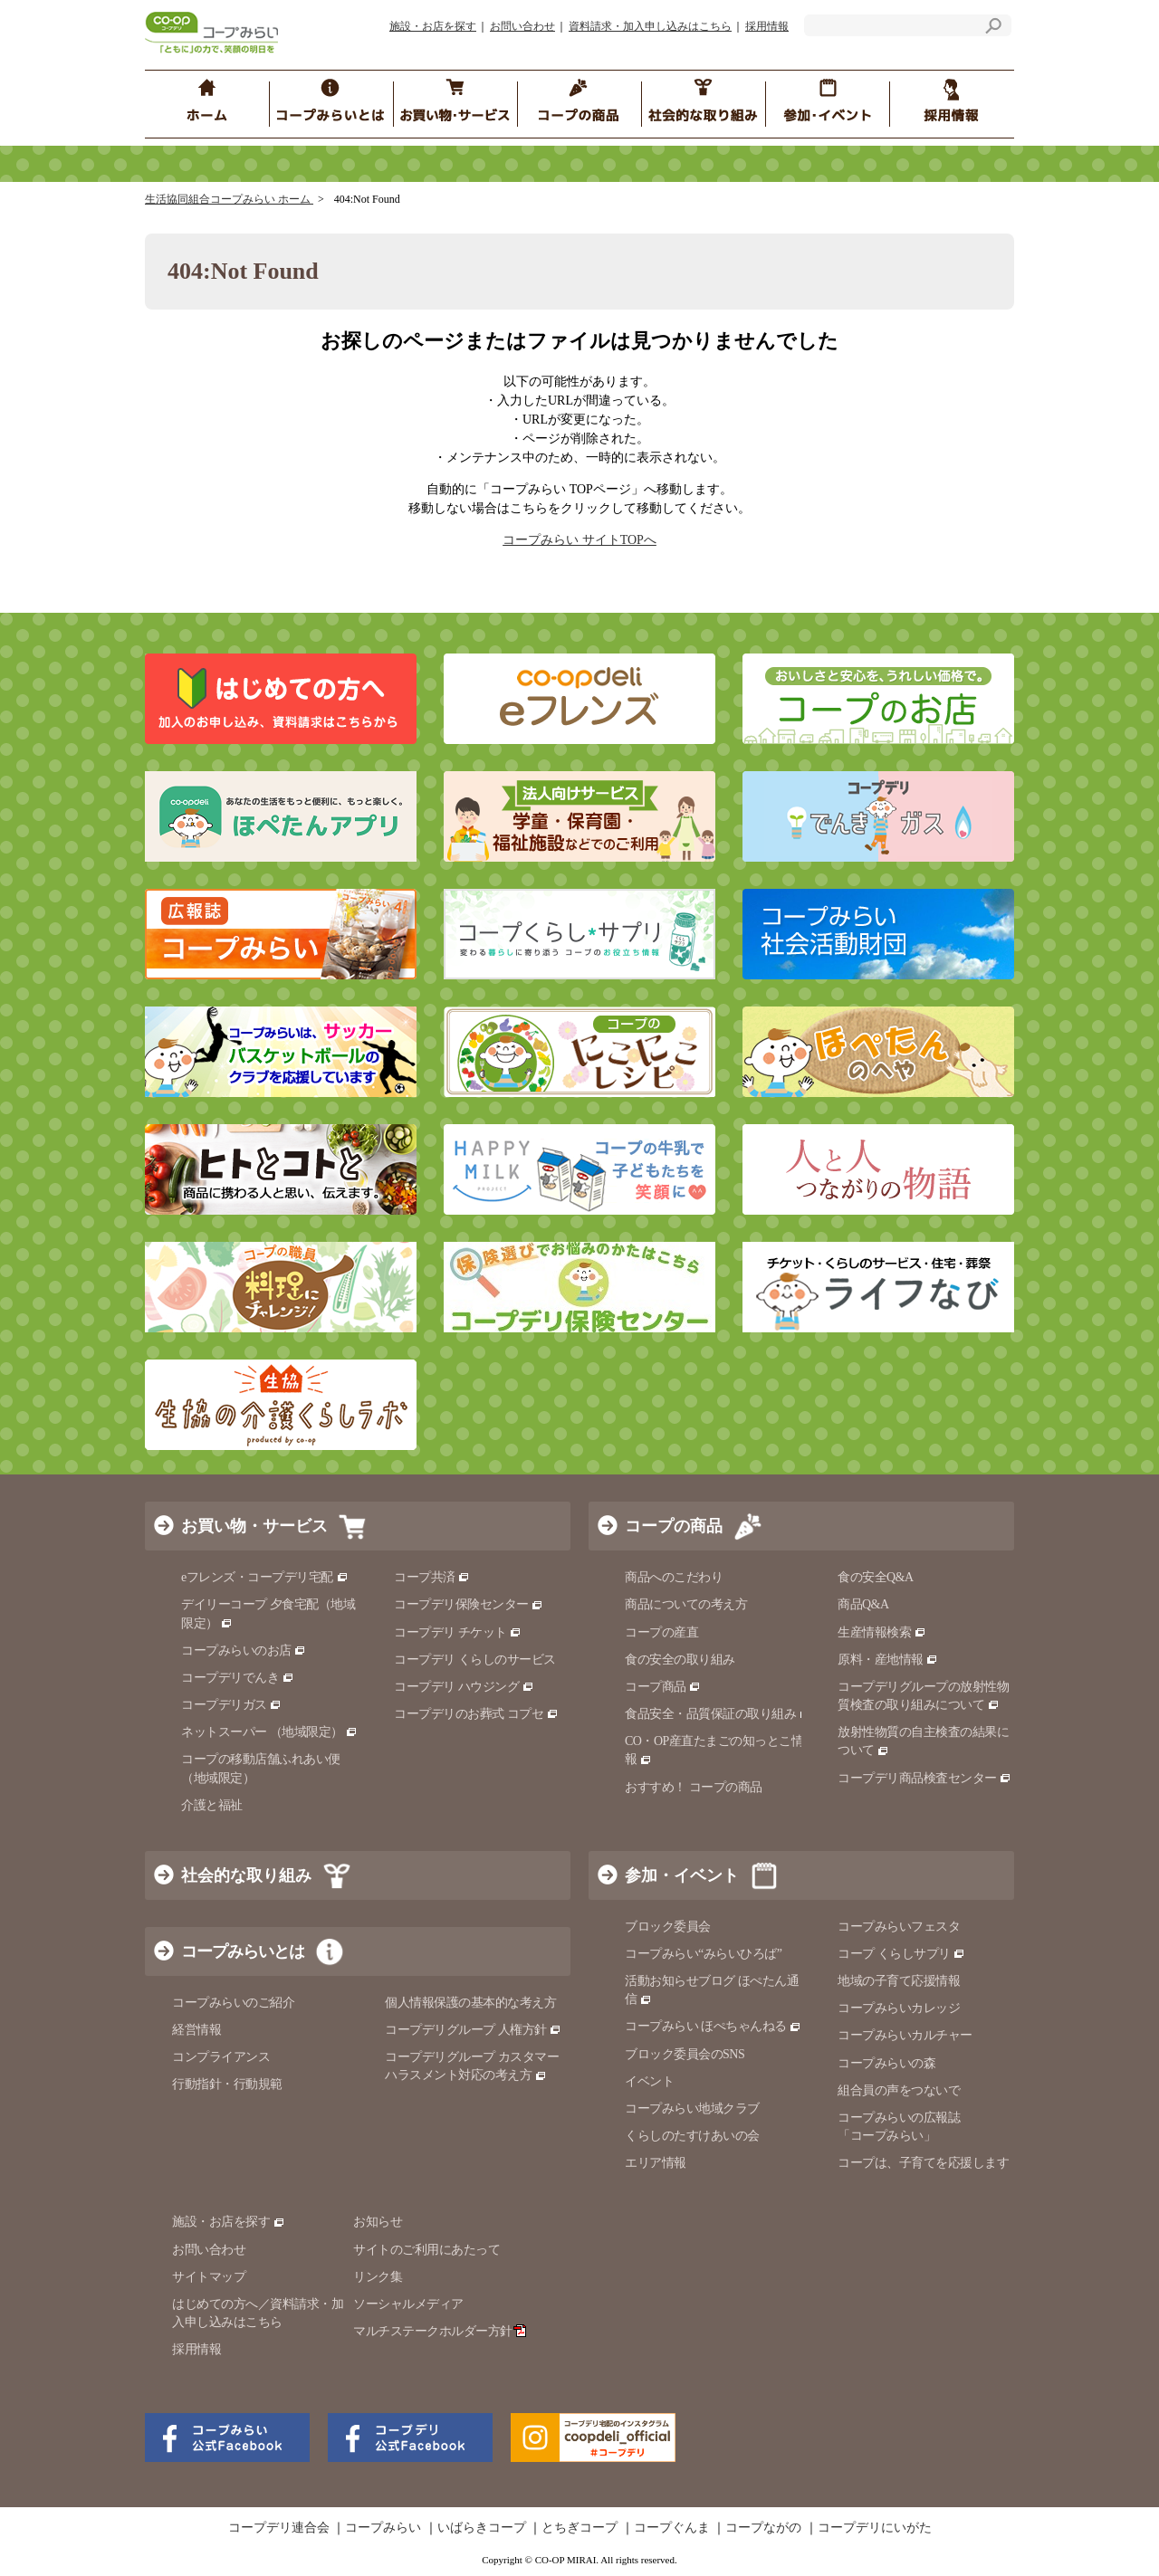 The image size is (1159, 2576). What do you see at coordinates (426, 2249) in the screenshot?
I see `サイトのご利用にあたって` at bounding box center [426, 2249].